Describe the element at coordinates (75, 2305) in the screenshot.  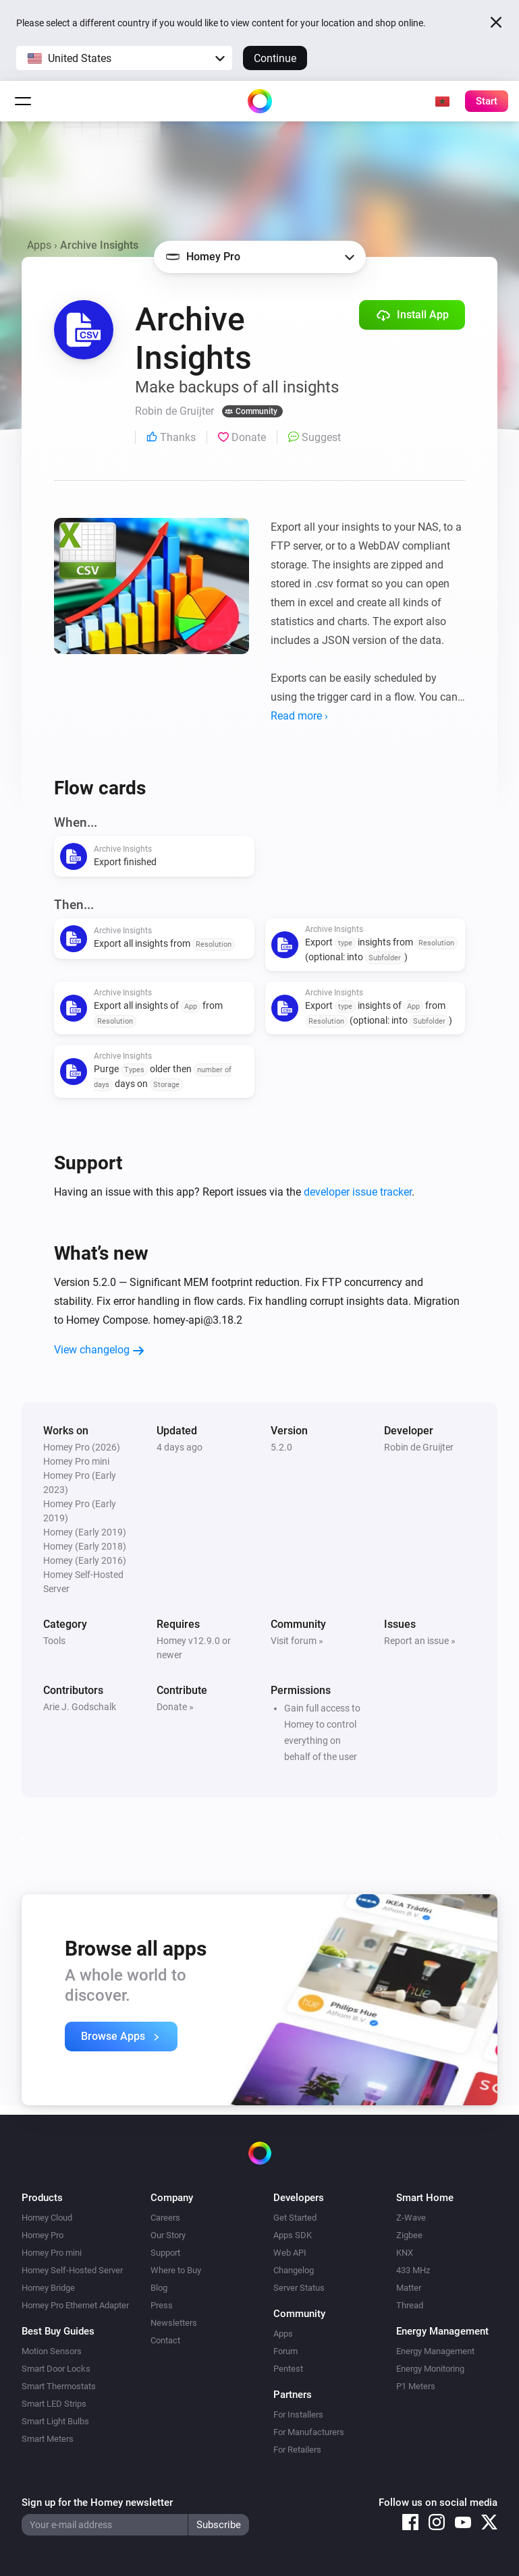
I see `Homey Pro Ethernet Adapter` at that location.